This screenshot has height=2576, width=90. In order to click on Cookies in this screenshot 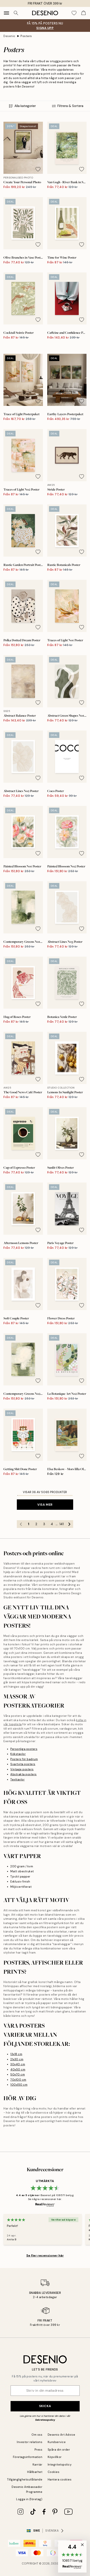, I will do `click(54, 2472)`.